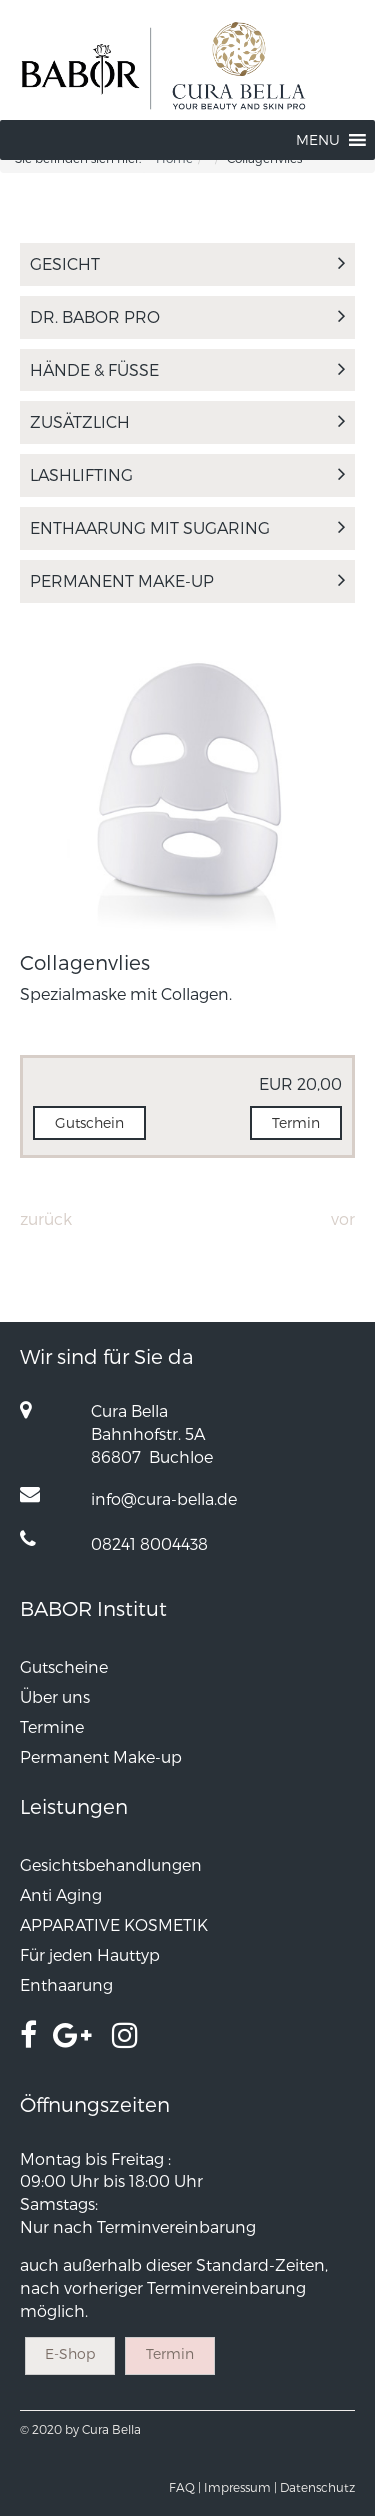  I want to click on [button], so click(318, 140).